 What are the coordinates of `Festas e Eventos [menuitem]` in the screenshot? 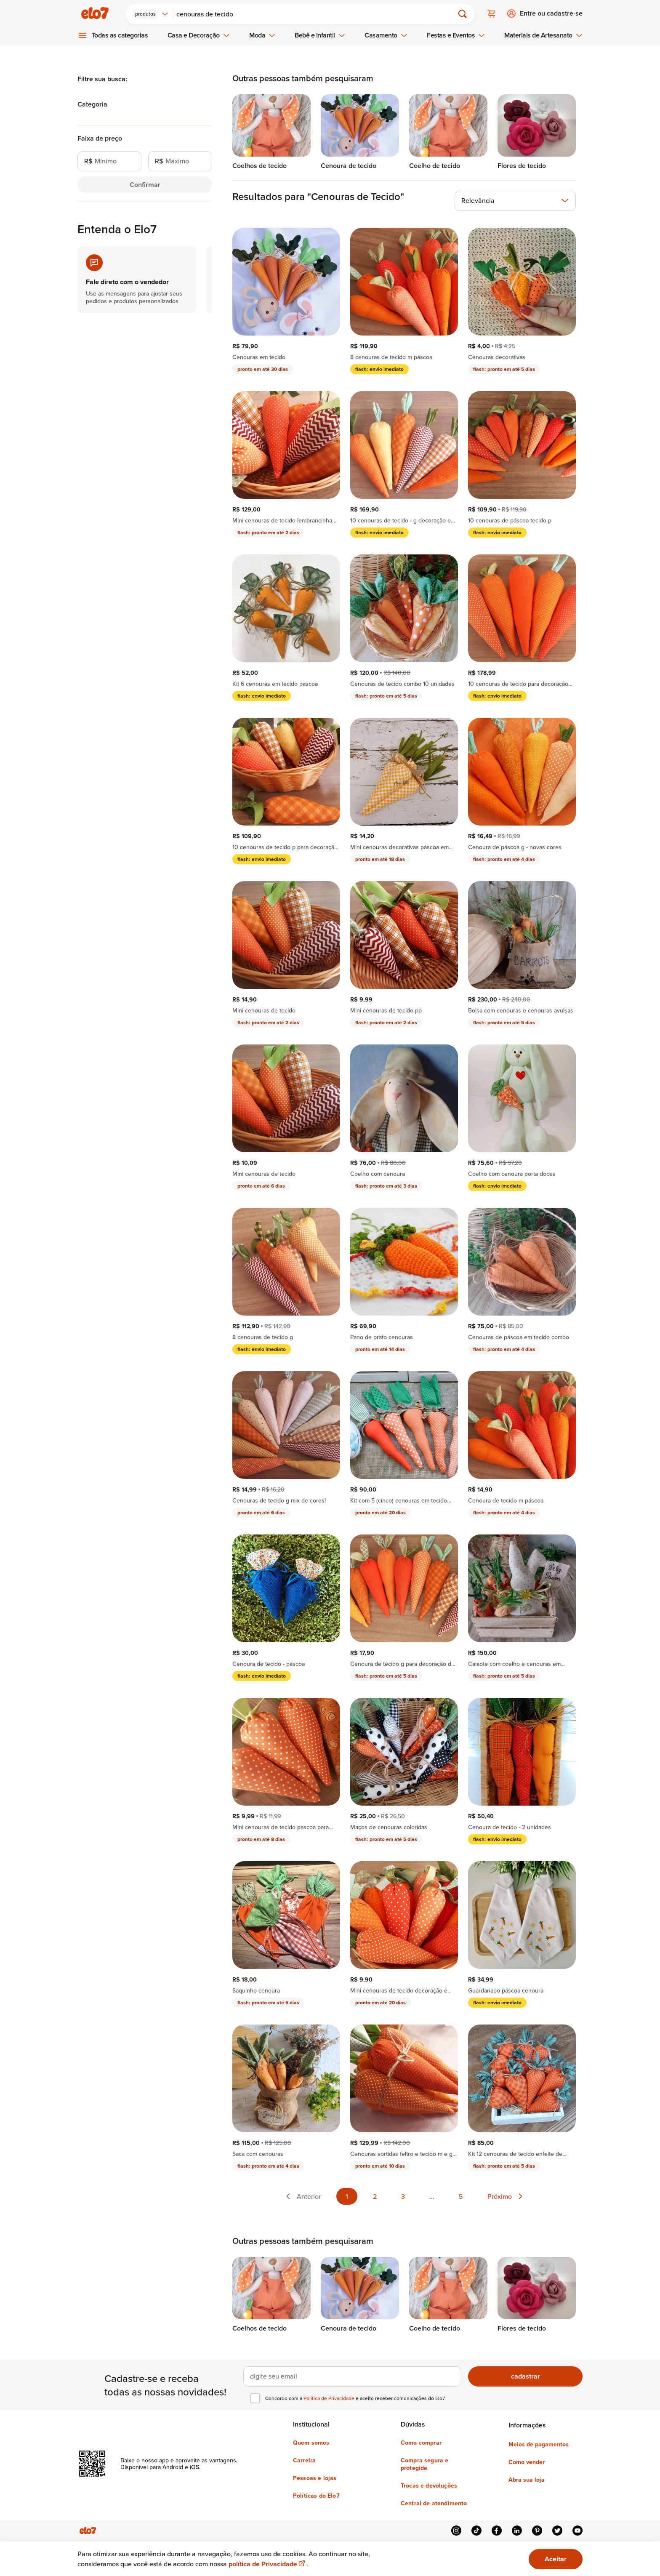 It's located at (456, 35).